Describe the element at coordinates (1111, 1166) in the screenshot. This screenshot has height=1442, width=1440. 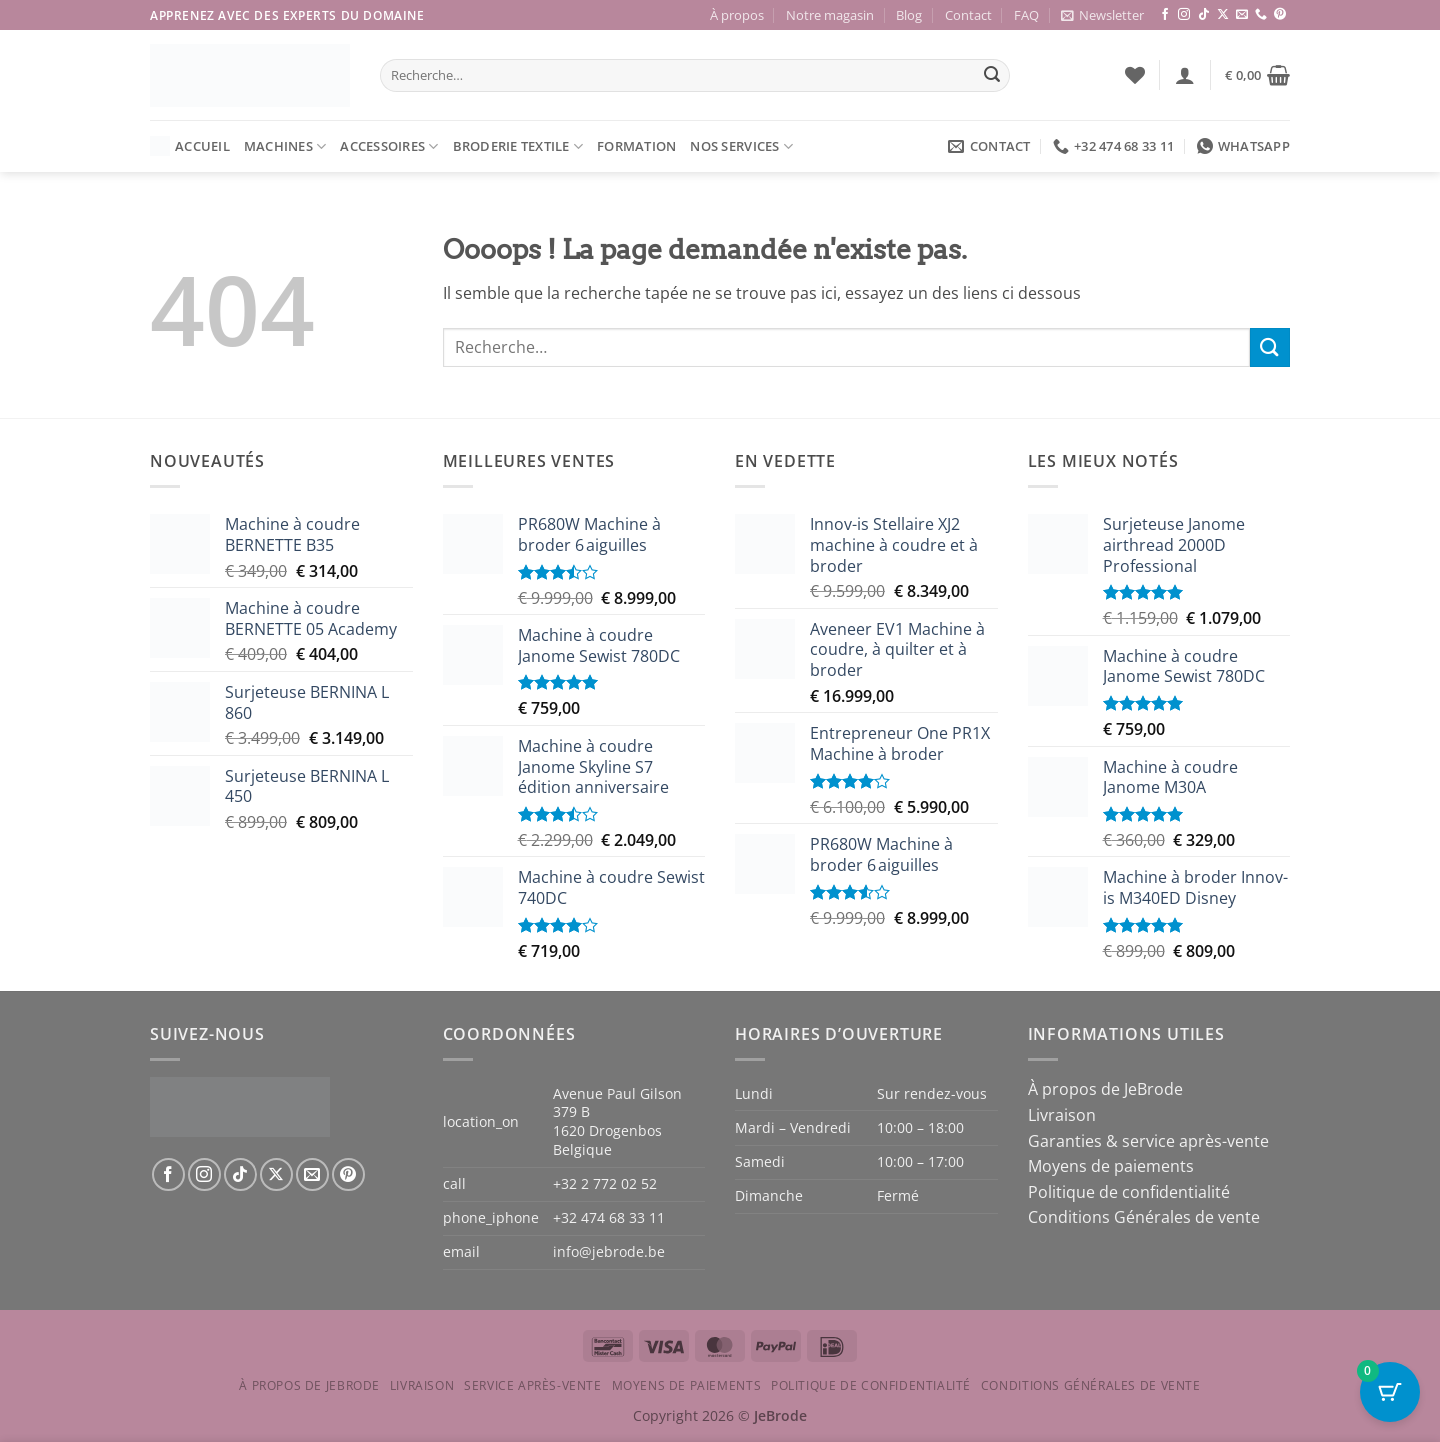
I see `Moyens de paiements` at that location.